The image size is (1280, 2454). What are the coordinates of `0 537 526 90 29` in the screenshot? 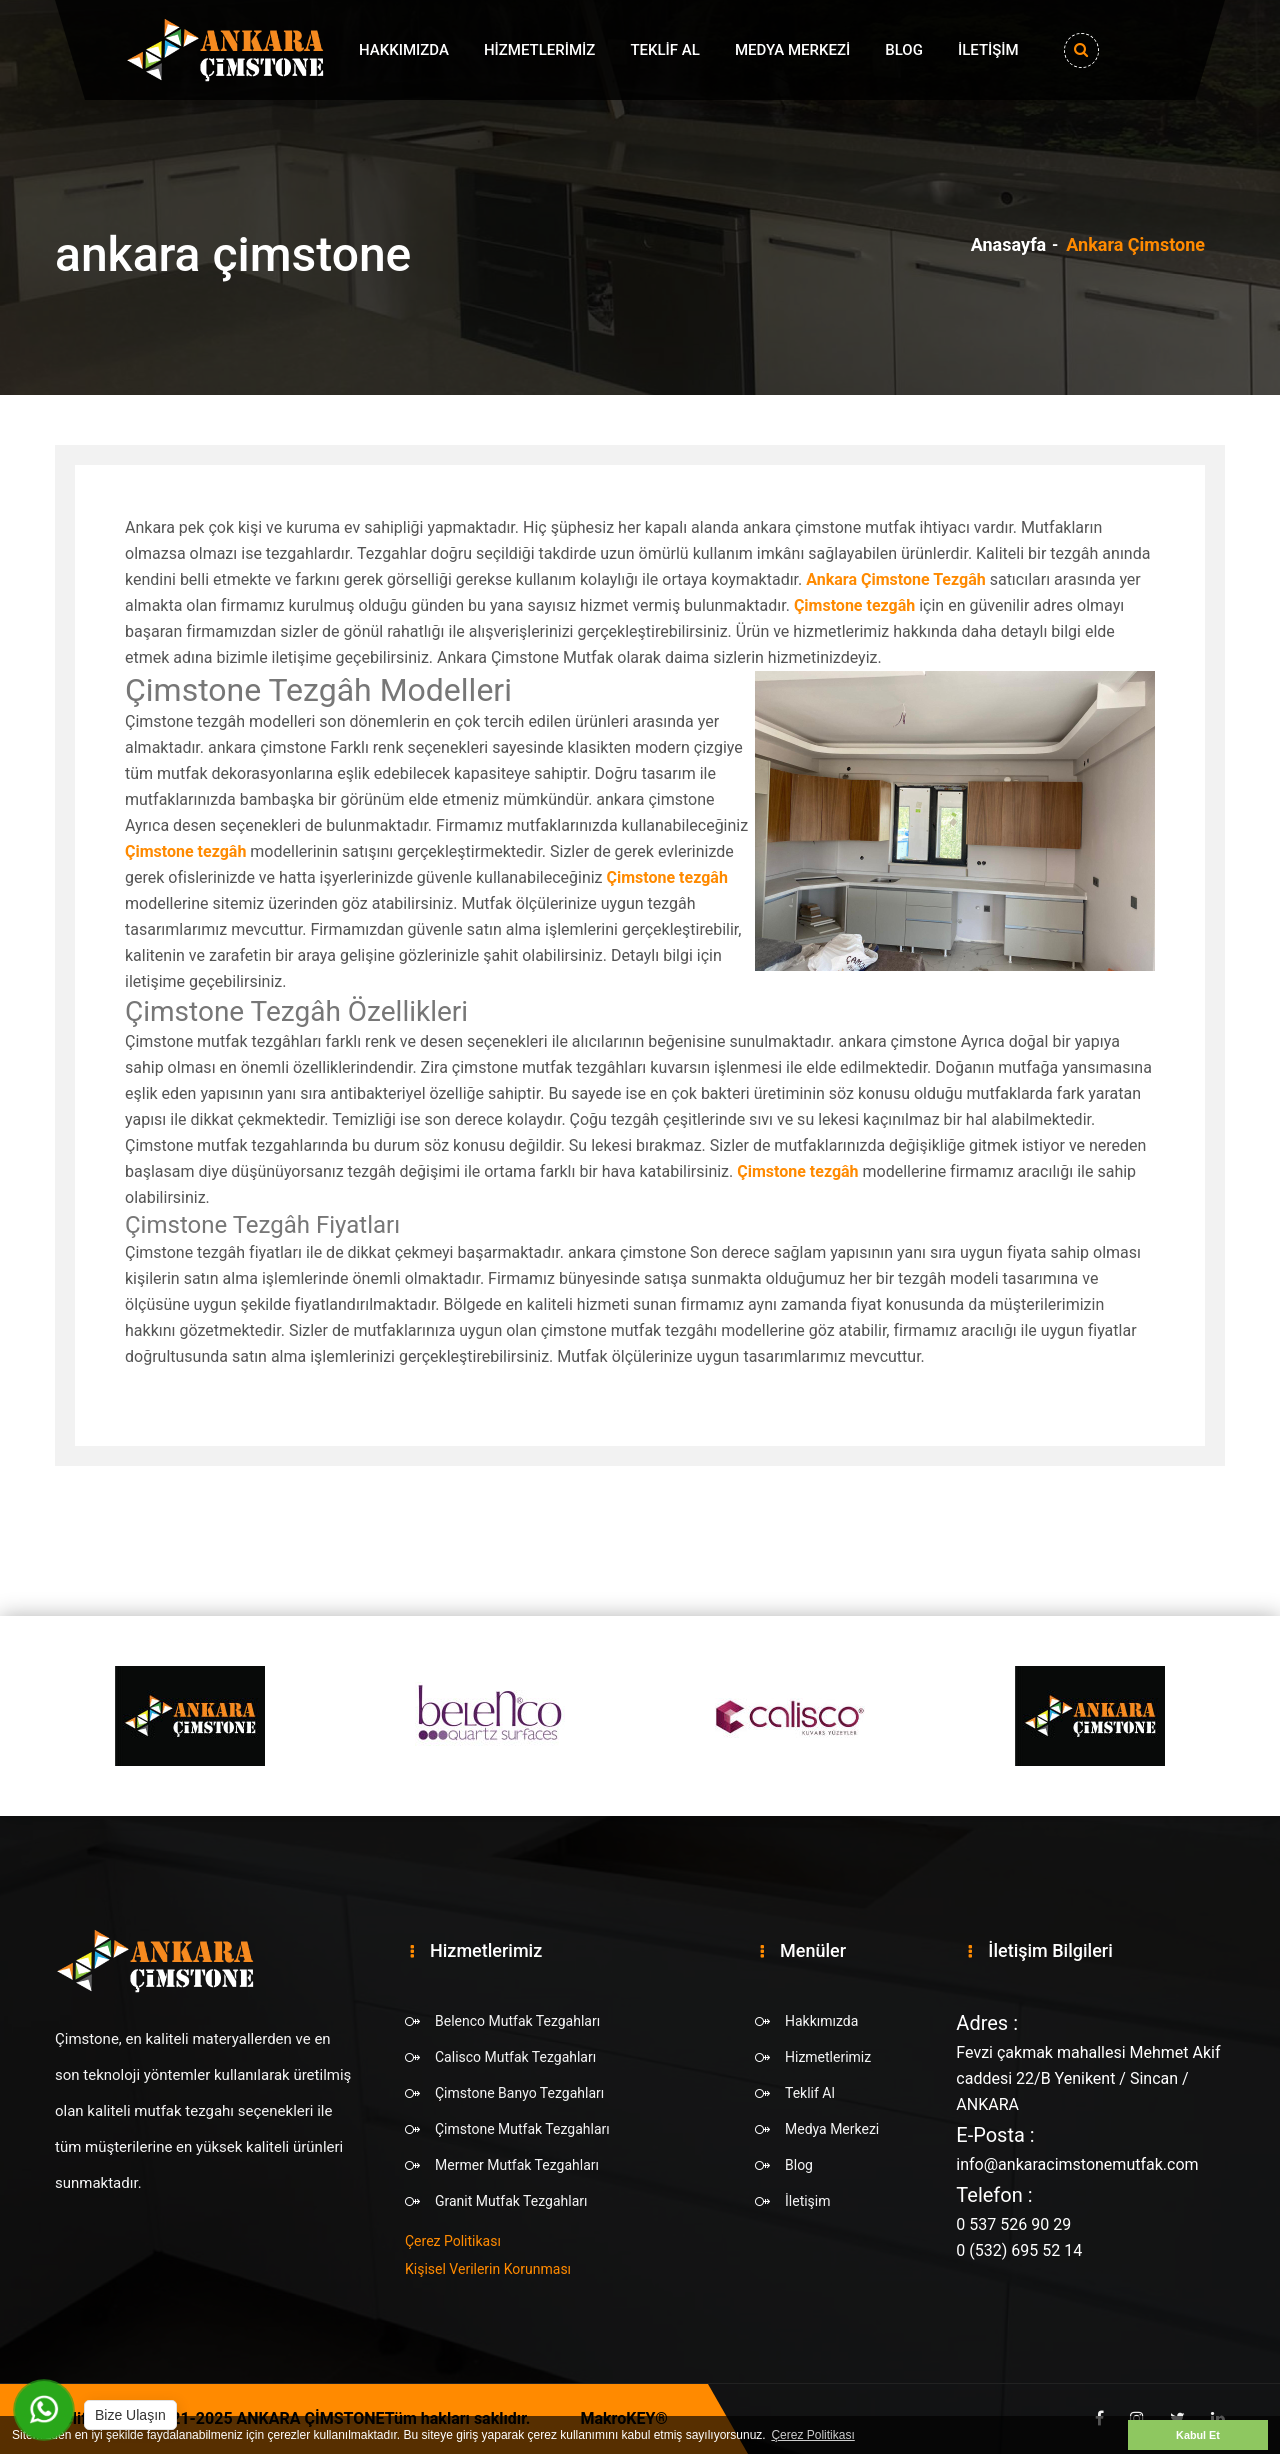 It's located at (1013, 2224).